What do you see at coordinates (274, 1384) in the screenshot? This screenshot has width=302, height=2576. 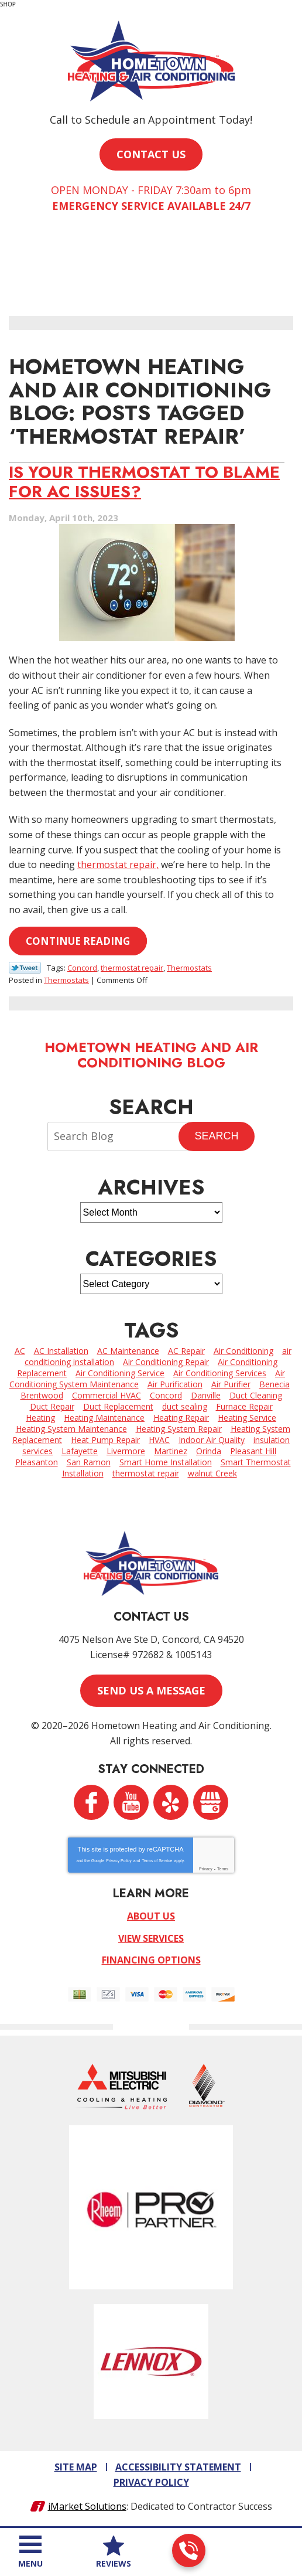 I see `Benecia [Benecia (2 items)]` at bounding box center [274, 1384].